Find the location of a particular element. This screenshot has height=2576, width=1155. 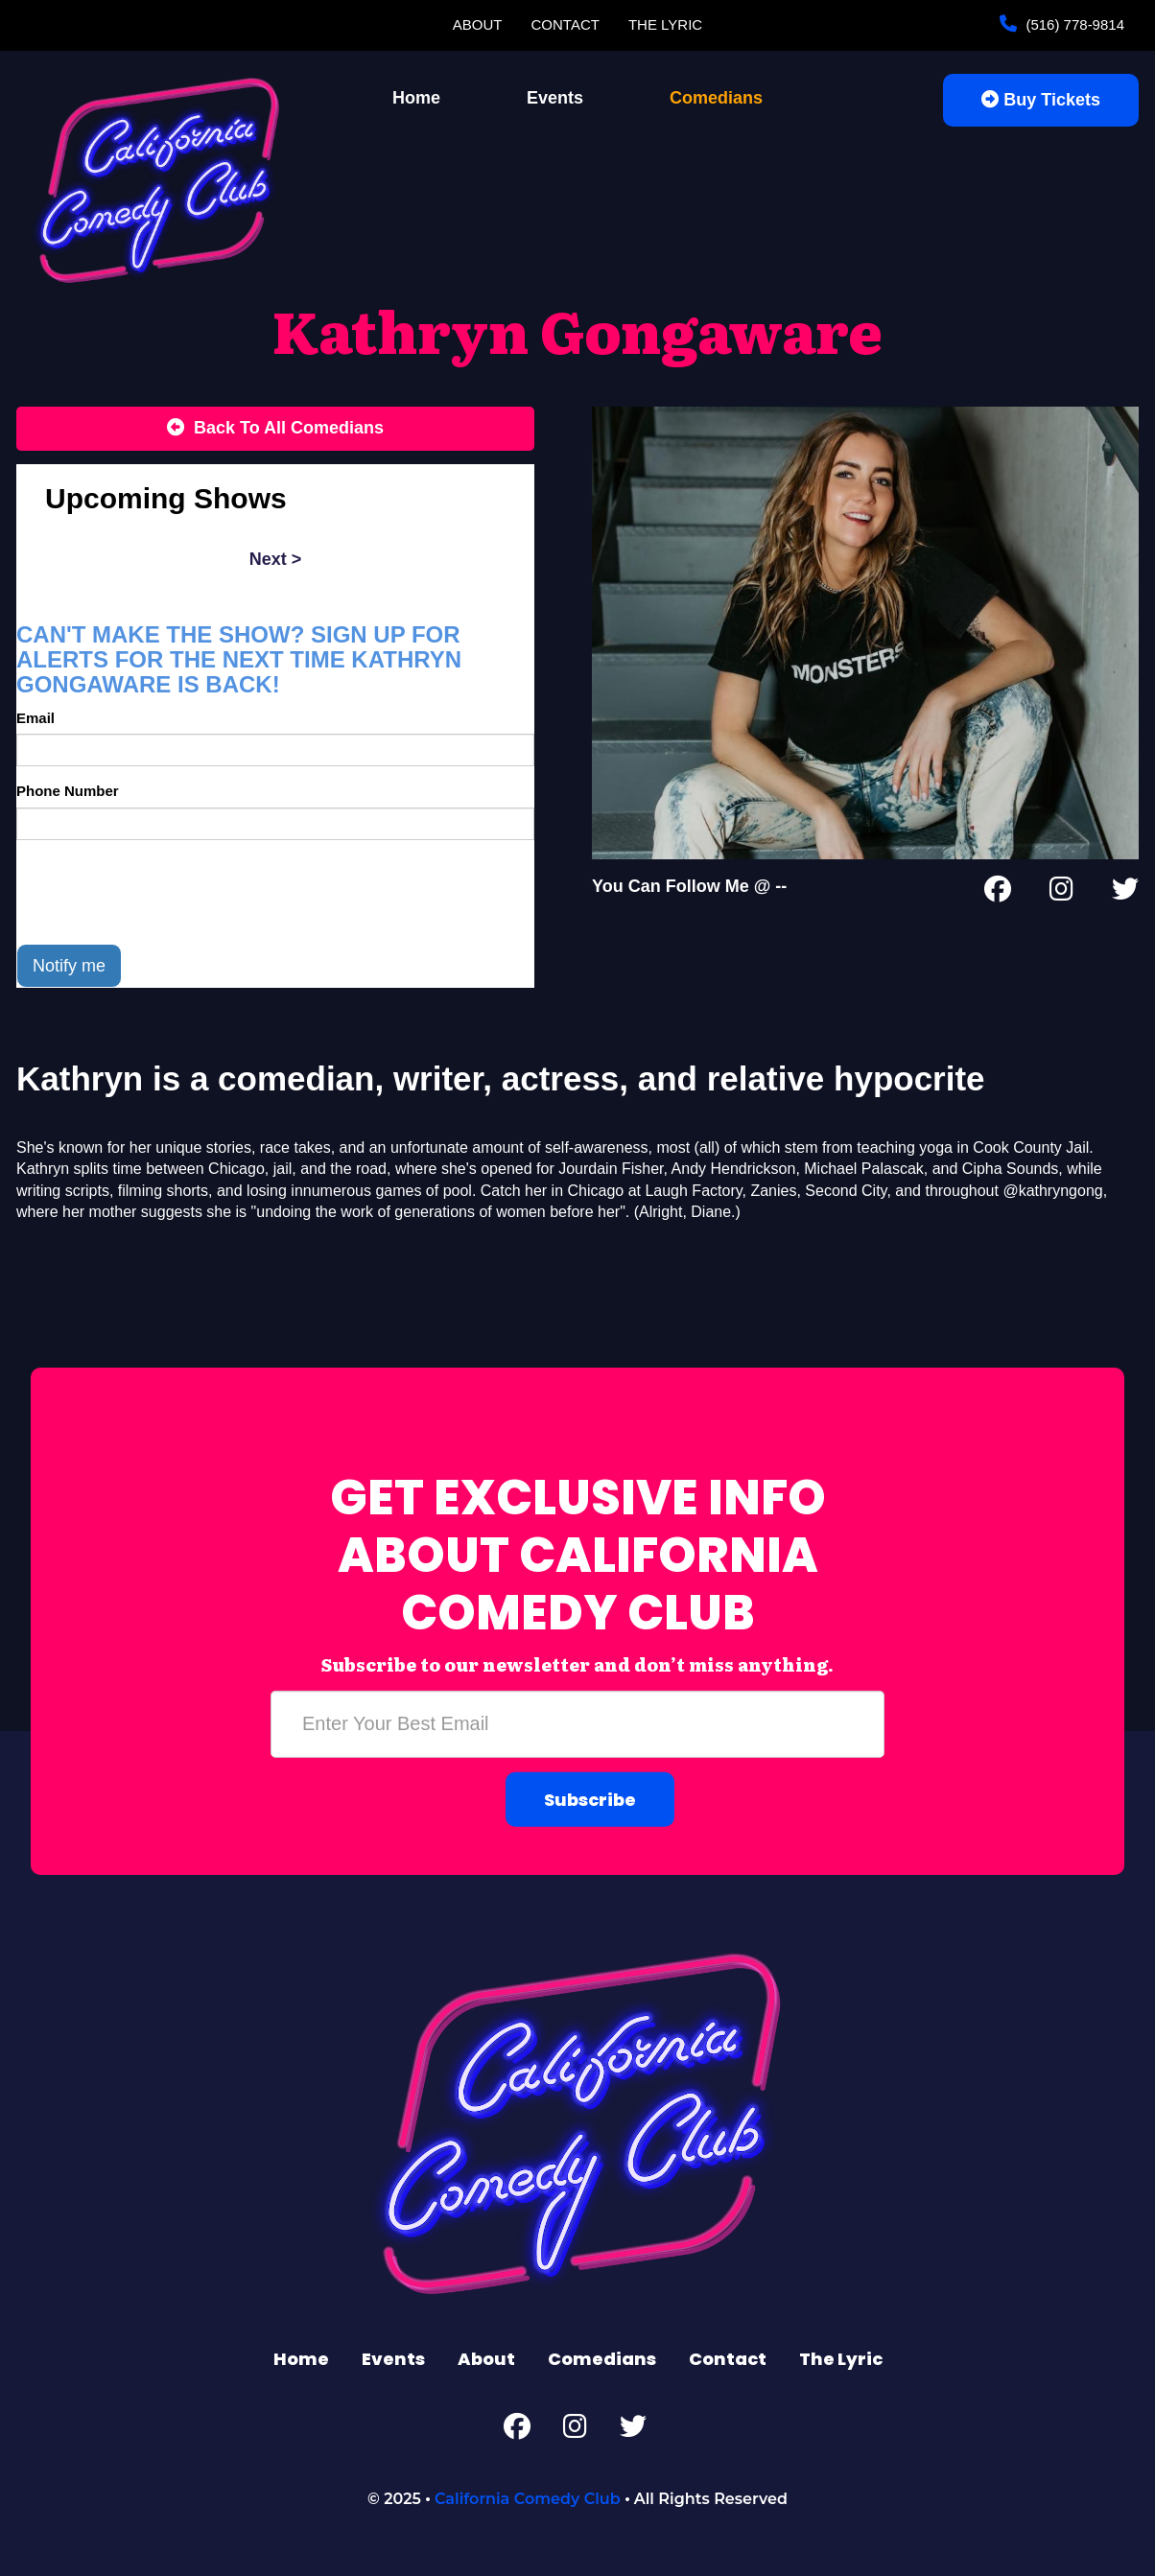

Subscribe [Submit] is located at coordinates (590, 1799).